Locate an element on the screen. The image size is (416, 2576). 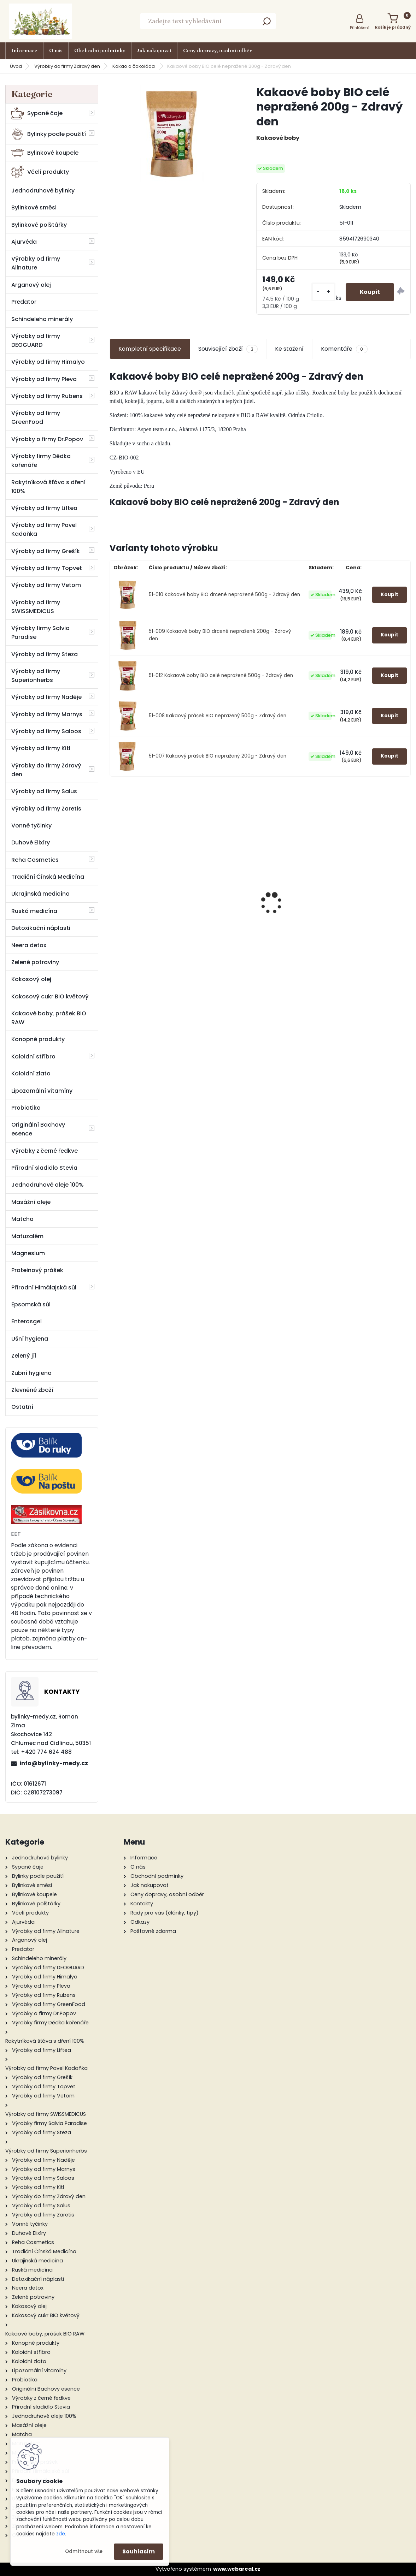
Matcha is located at coordinates (22, 1219).